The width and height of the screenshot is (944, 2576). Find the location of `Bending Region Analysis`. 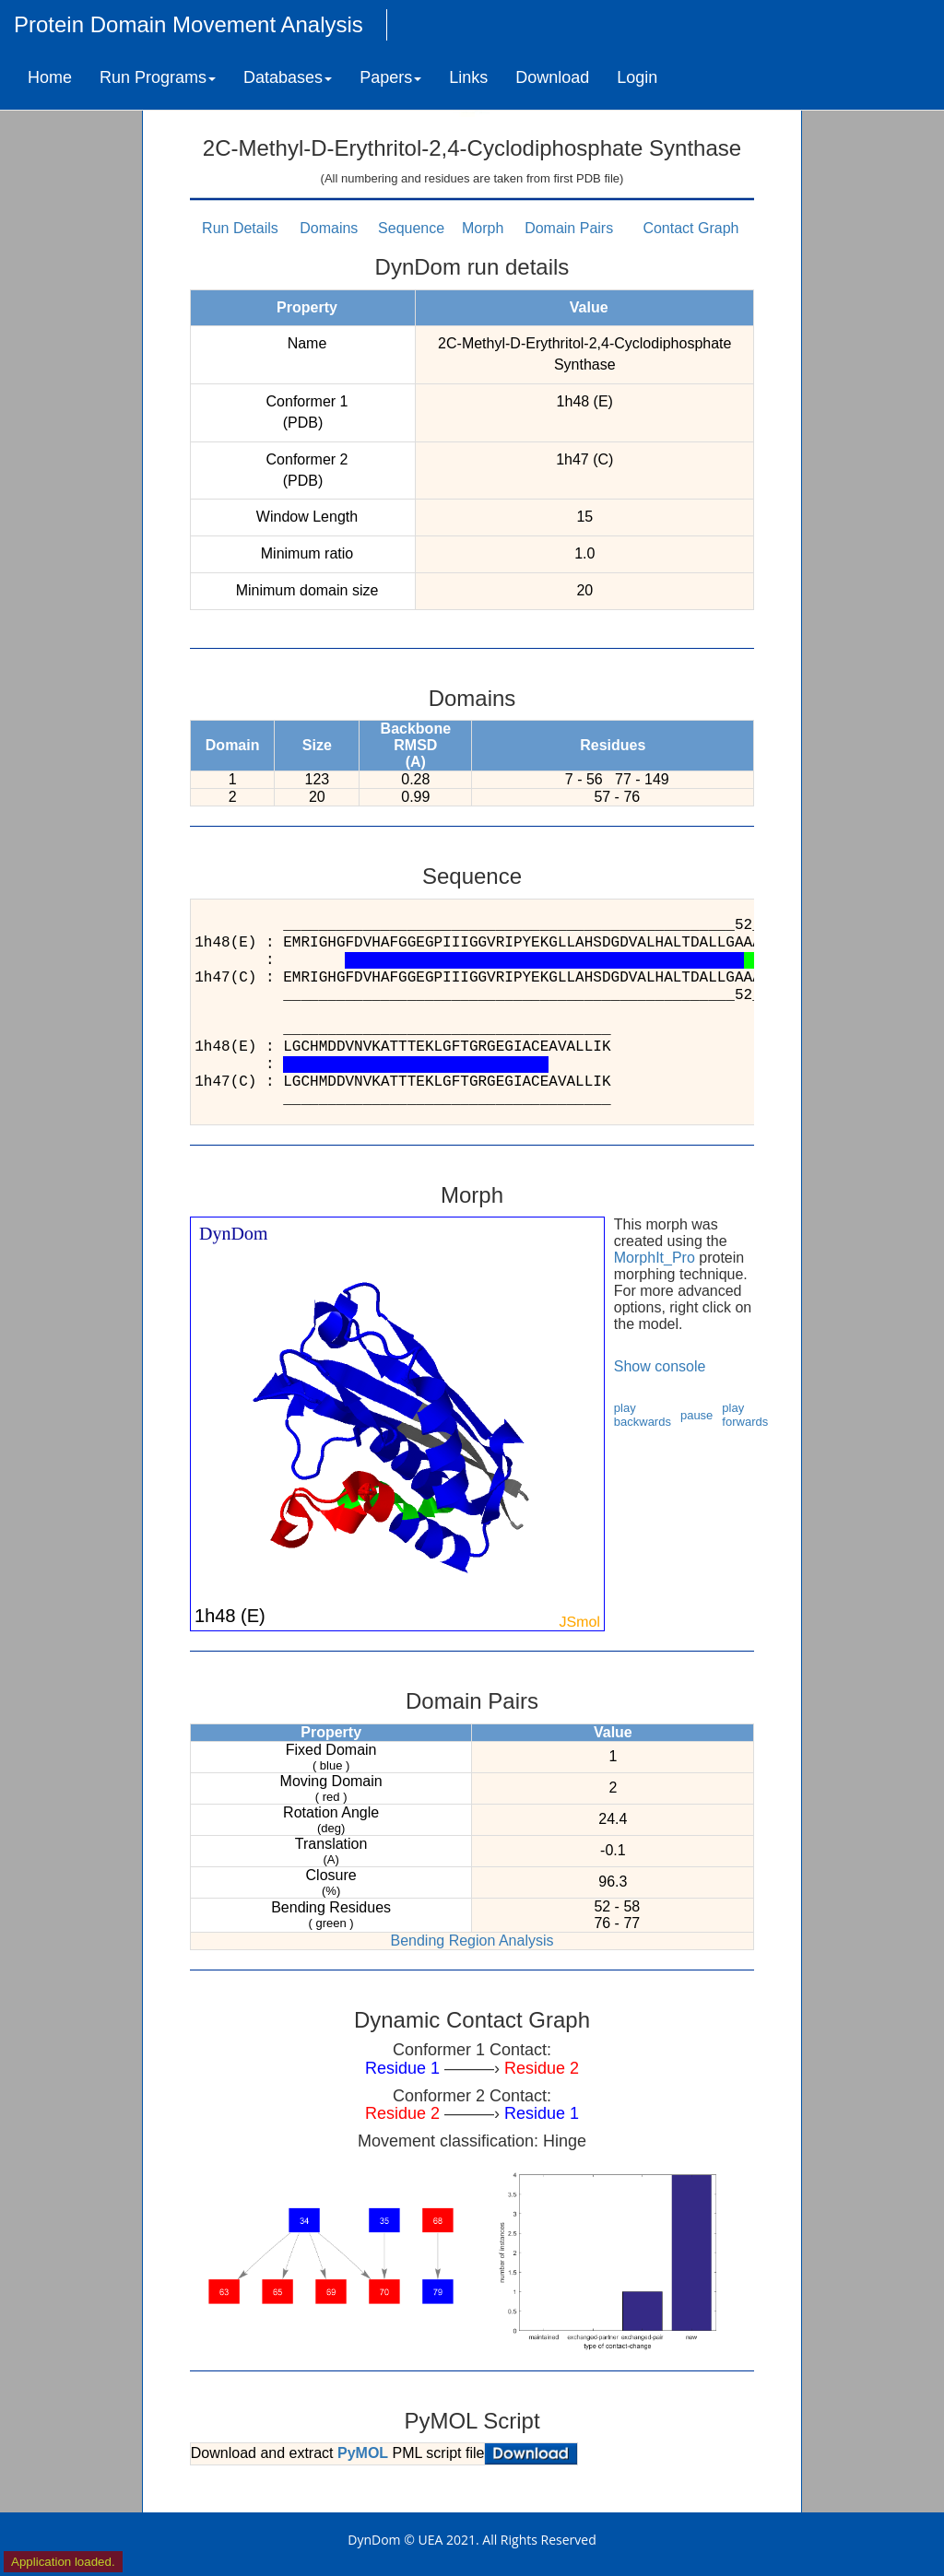

Bending Region Analysis is located at coordinates (471, 1940).